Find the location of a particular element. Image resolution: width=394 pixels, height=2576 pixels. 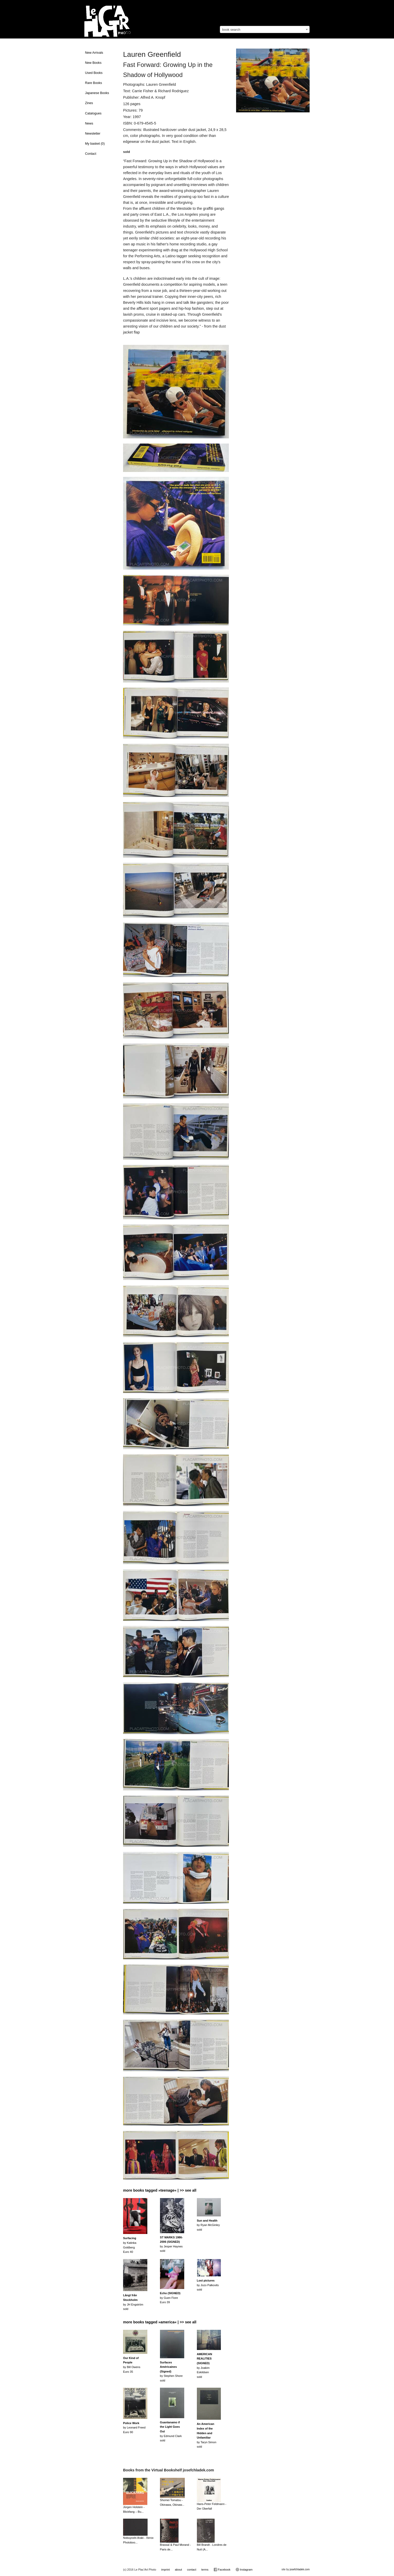

Rare Books is located at coordinates (93, 83).